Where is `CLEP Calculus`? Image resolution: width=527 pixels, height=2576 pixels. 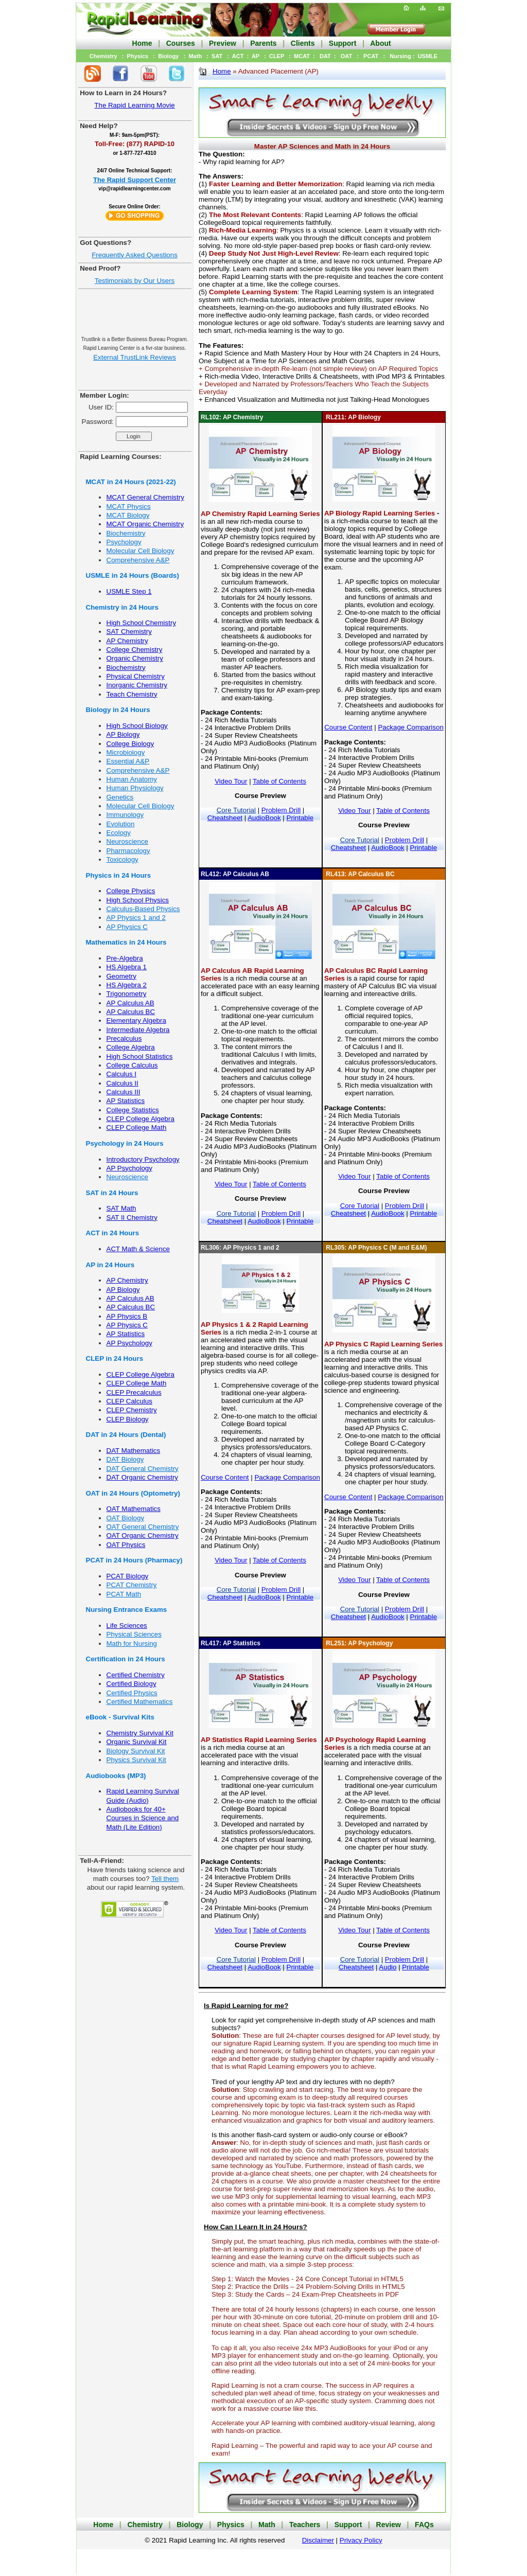 CLEP Calculus is located at coordinates (129, 1401).